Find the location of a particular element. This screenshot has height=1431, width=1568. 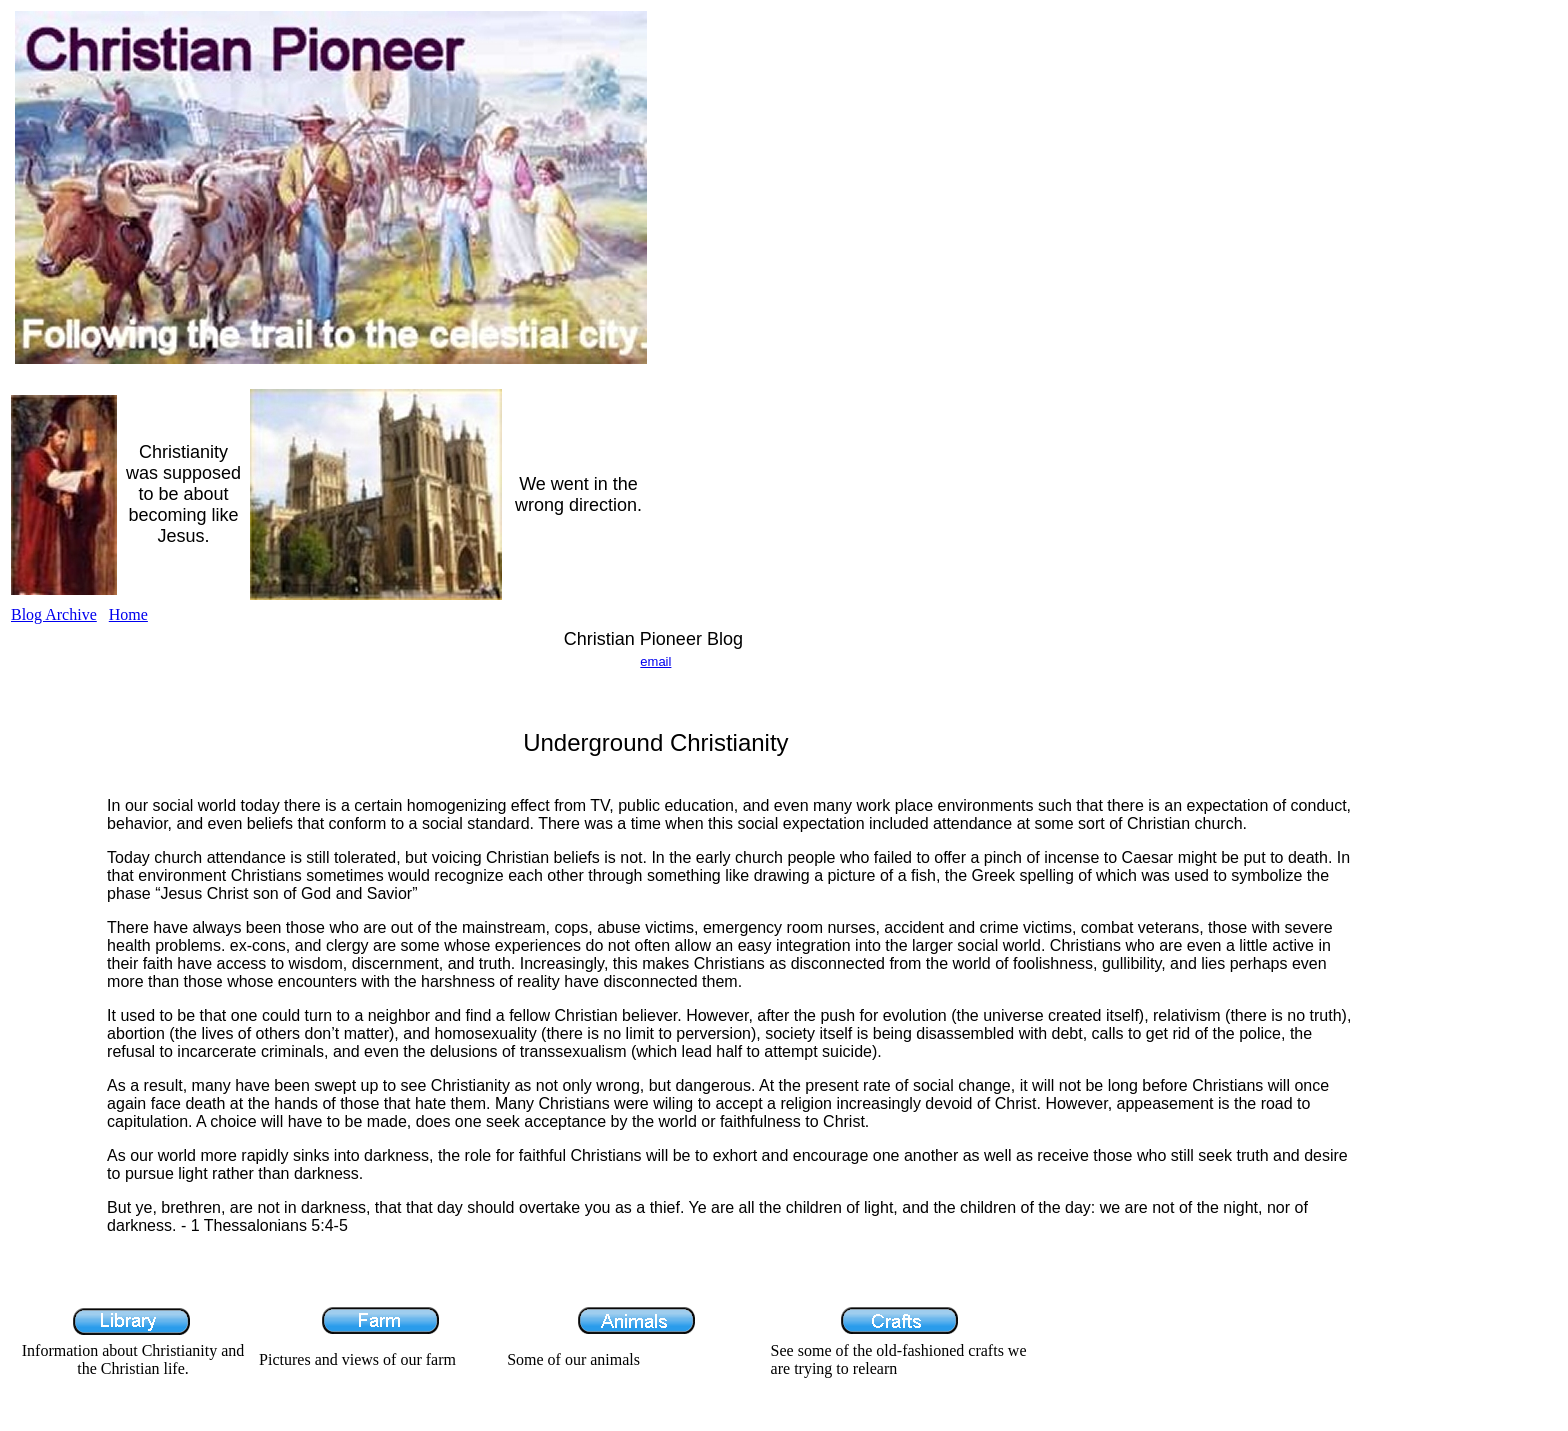

email is located at coordinates (655, 661).